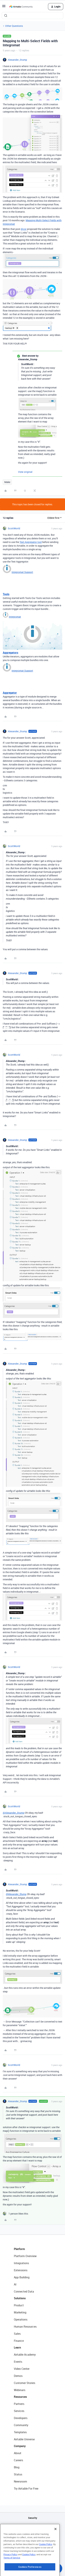 The width and height of the screenshot is (65, 2576). I want to click on Learn, so click(17, 2347).